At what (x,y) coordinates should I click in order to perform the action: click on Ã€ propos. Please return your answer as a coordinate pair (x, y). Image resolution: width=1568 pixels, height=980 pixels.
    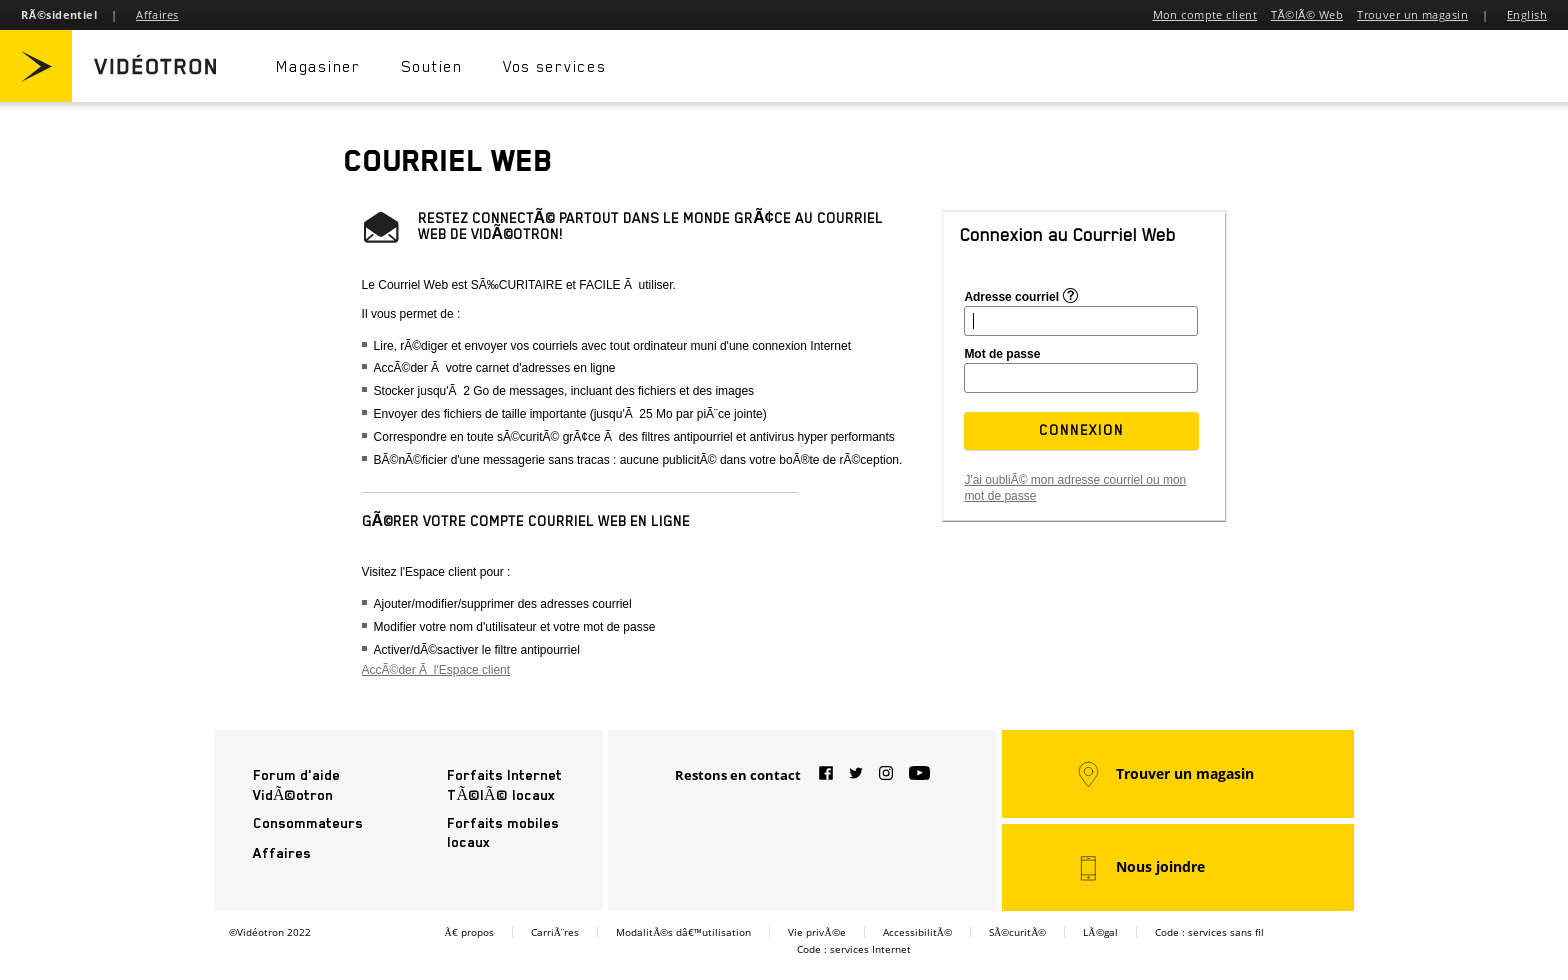
    Looking at the image, I should click on (468, 932).